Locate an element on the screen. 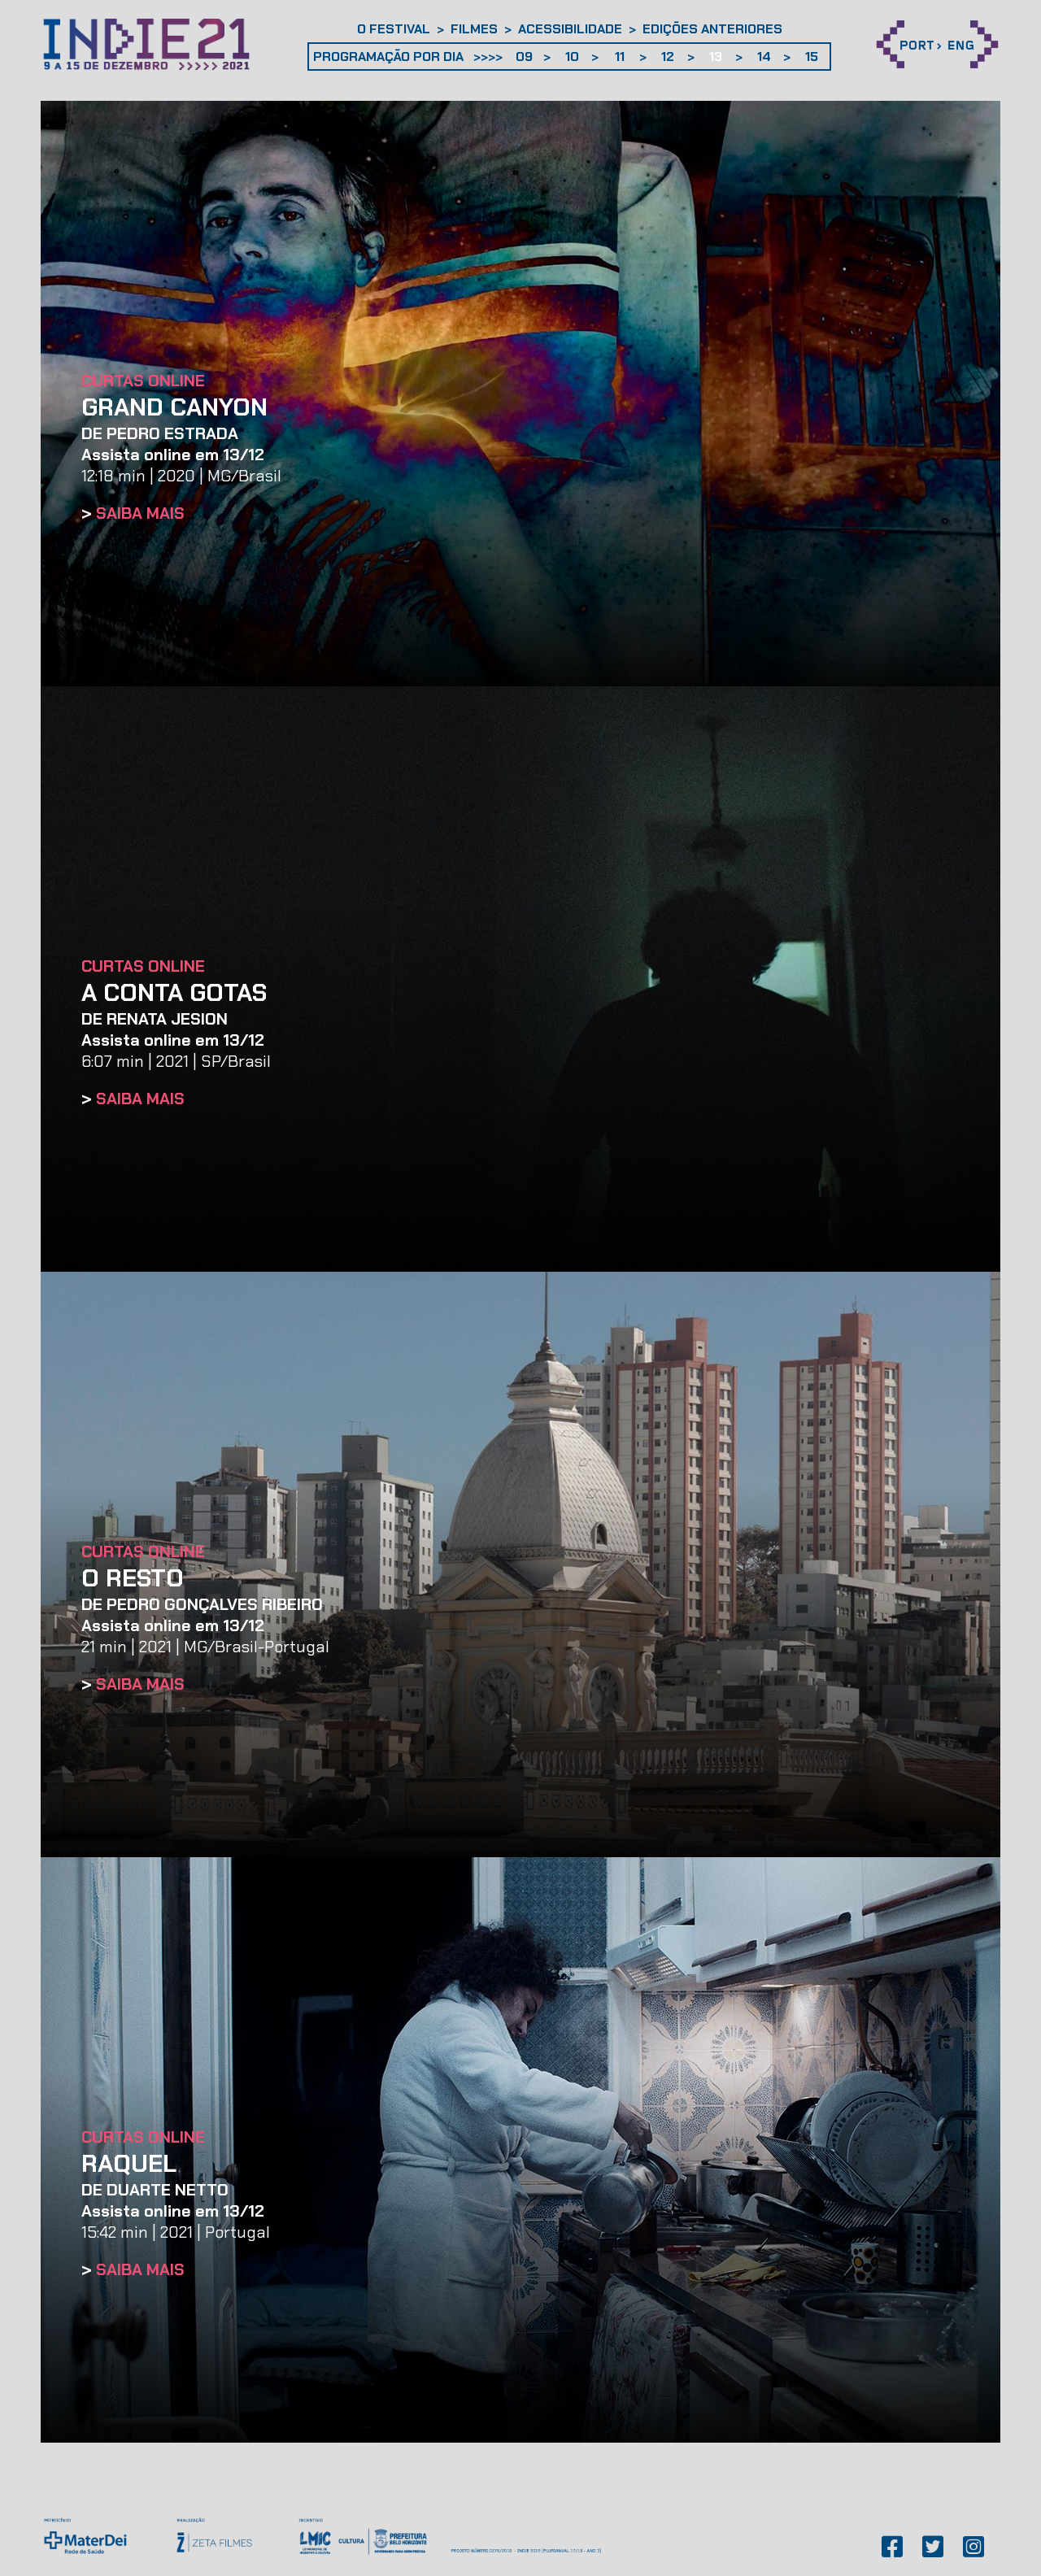  12 is located at coordinates (667, 56).